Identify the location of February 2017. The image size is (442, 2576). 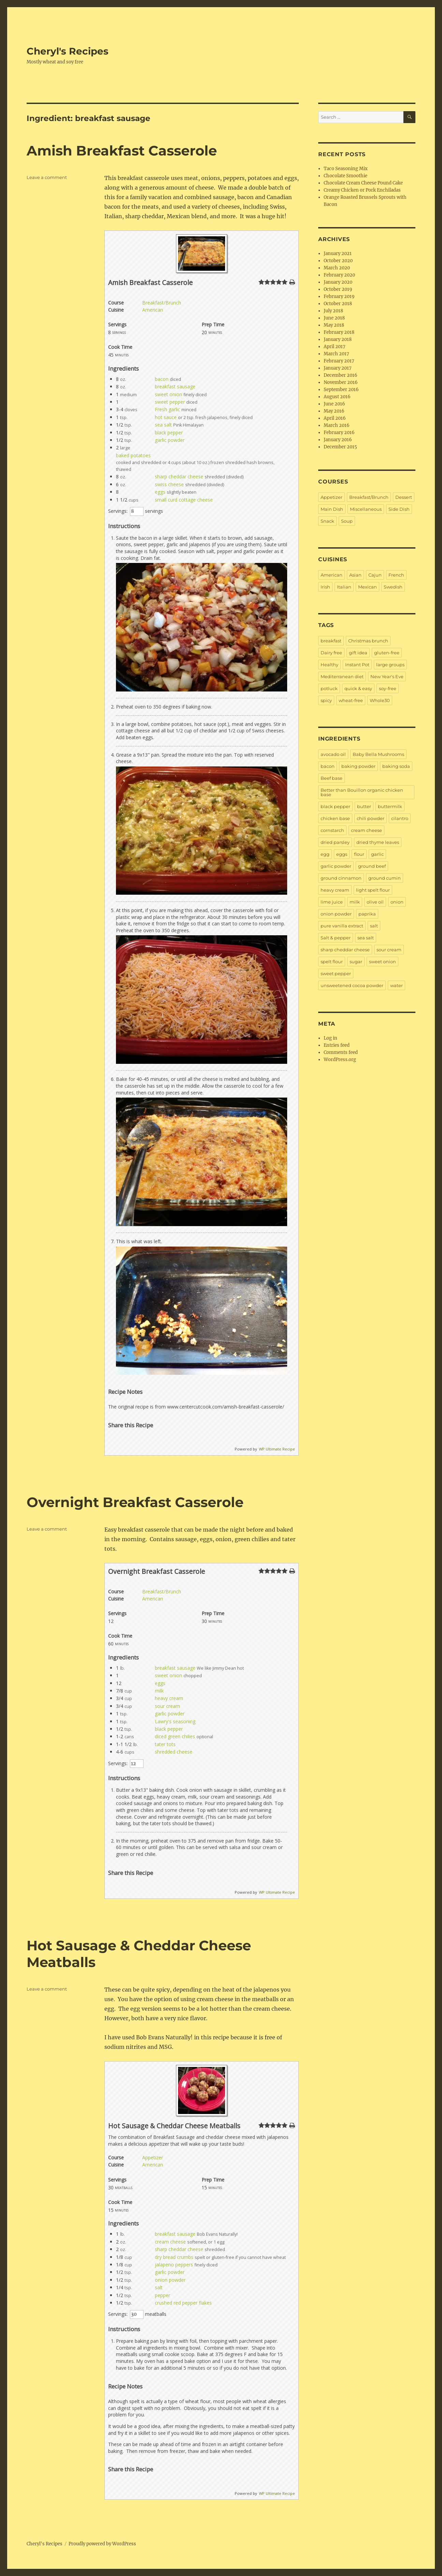
(339, 361).